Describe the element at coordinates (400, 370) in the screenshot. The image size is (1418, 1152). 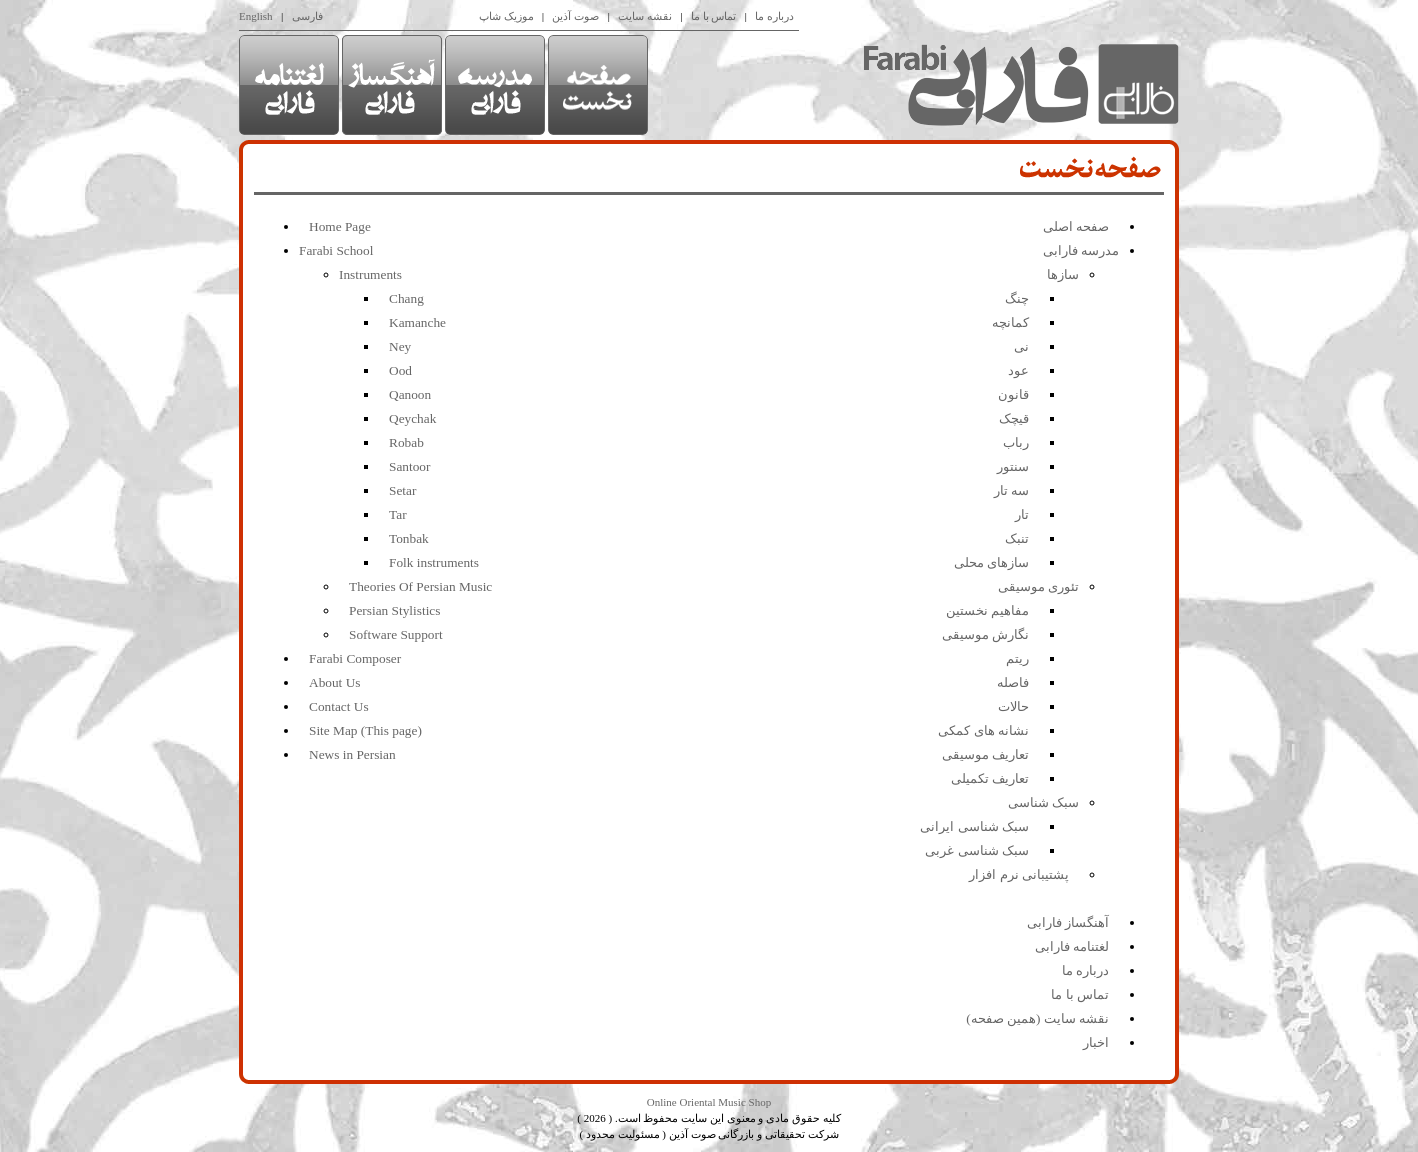
I see `Ood` at that location.